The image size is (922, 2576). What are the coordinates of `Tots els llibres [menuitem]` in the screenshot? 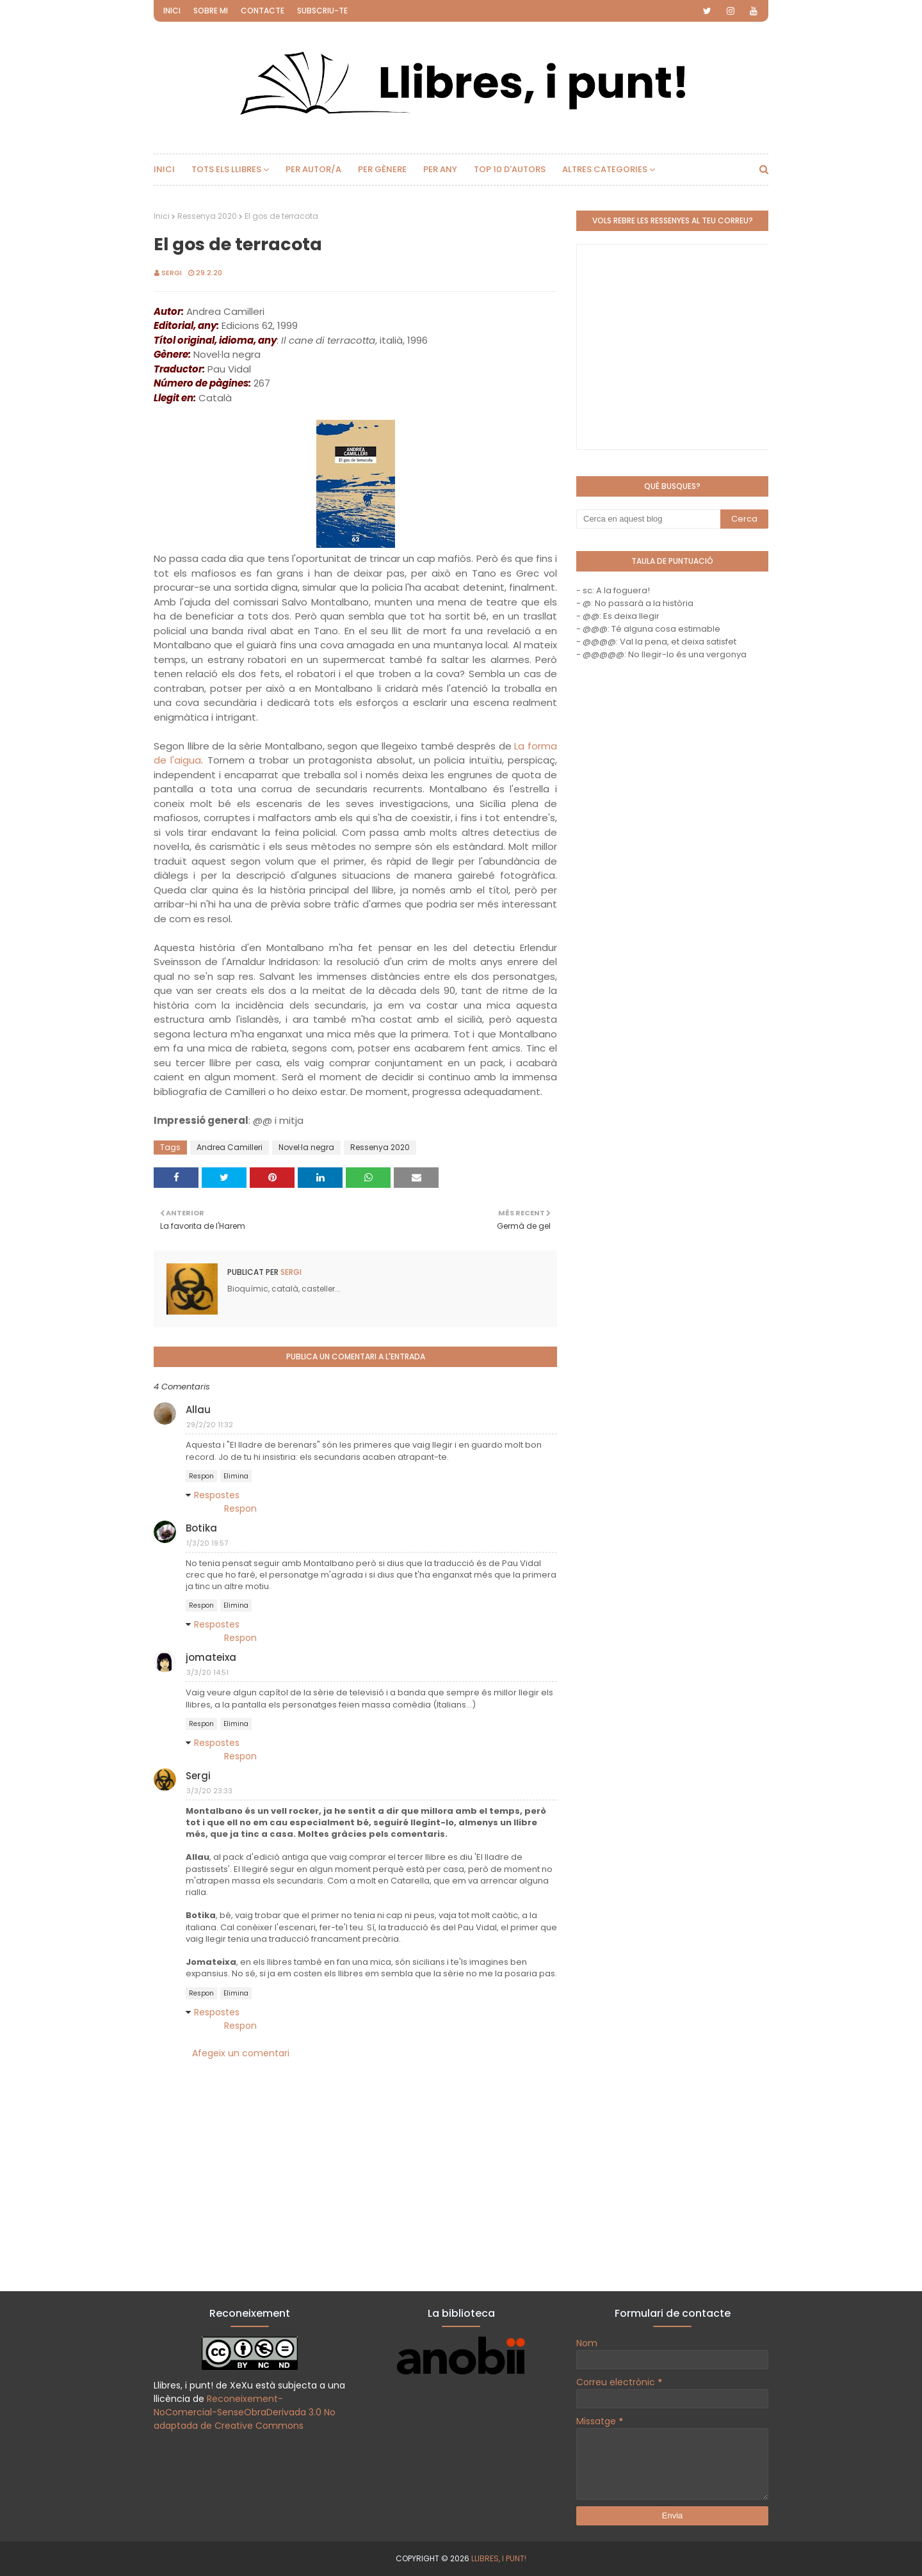 It's located at (226, 169).